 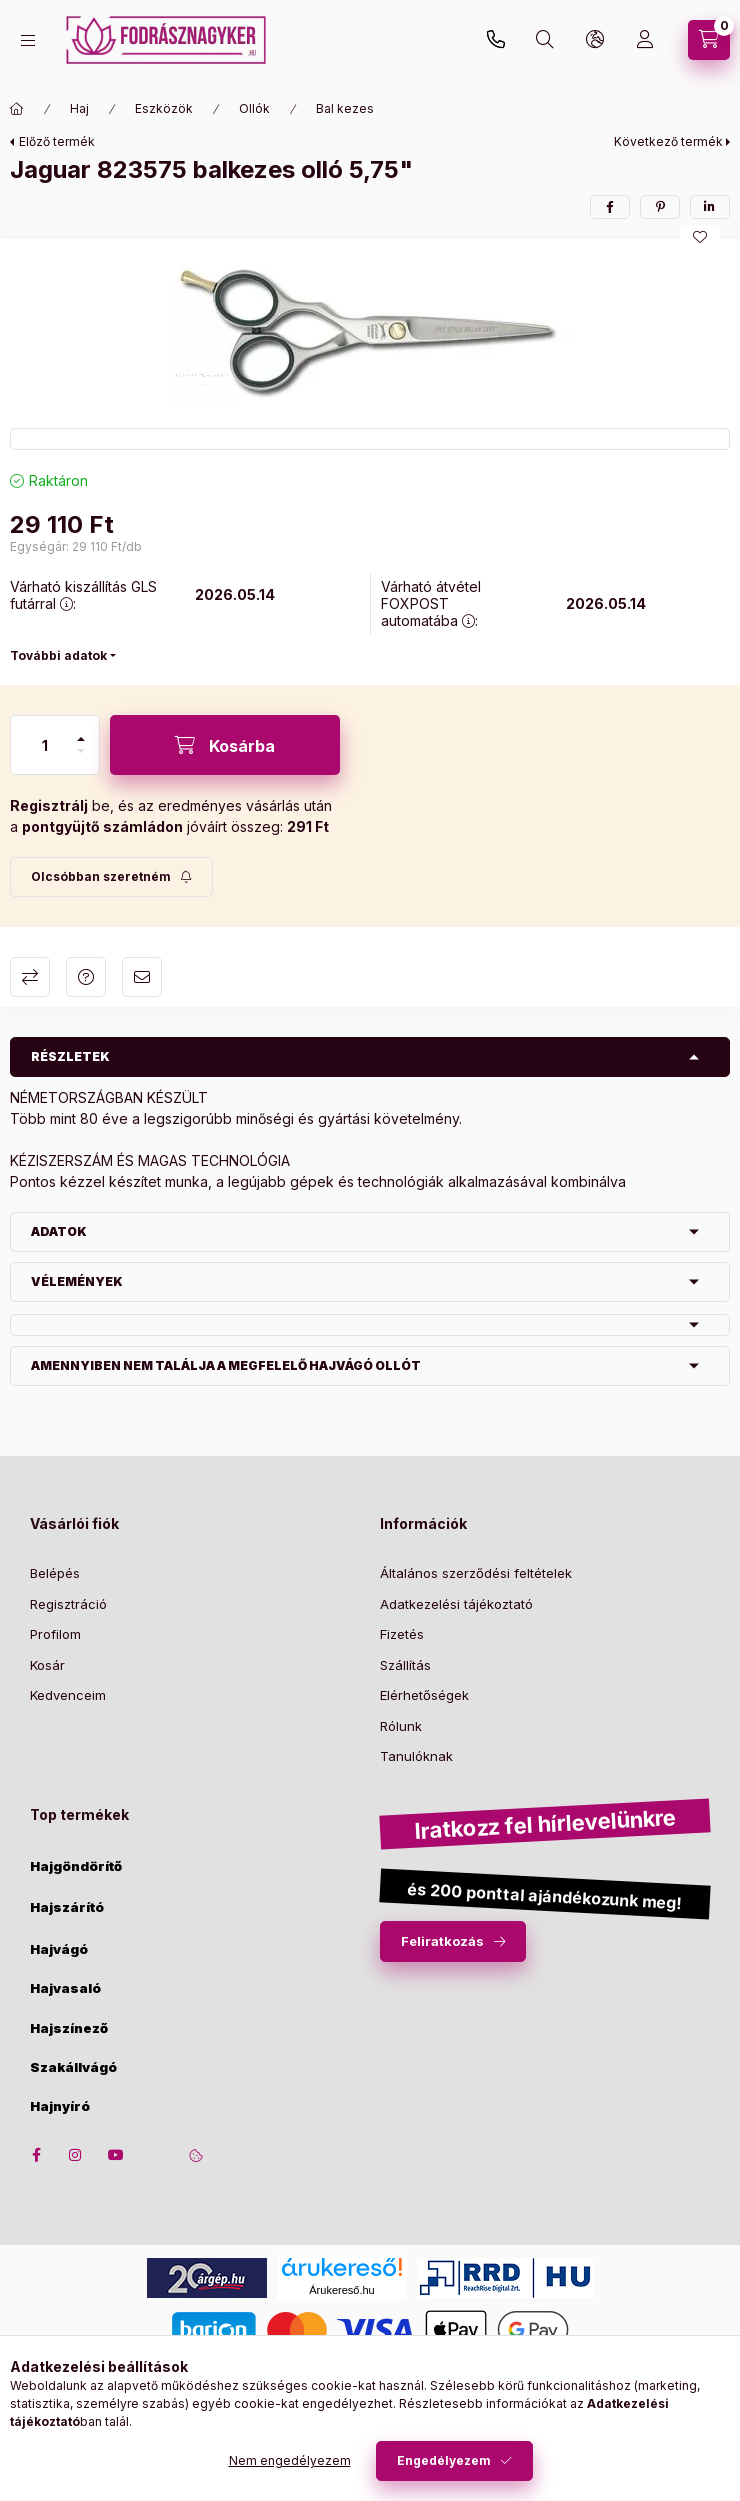 What do you see at coordinates (416, 1756) in the screenshot?
I see `Tanulóknak` at bounding box center [416, 1756].